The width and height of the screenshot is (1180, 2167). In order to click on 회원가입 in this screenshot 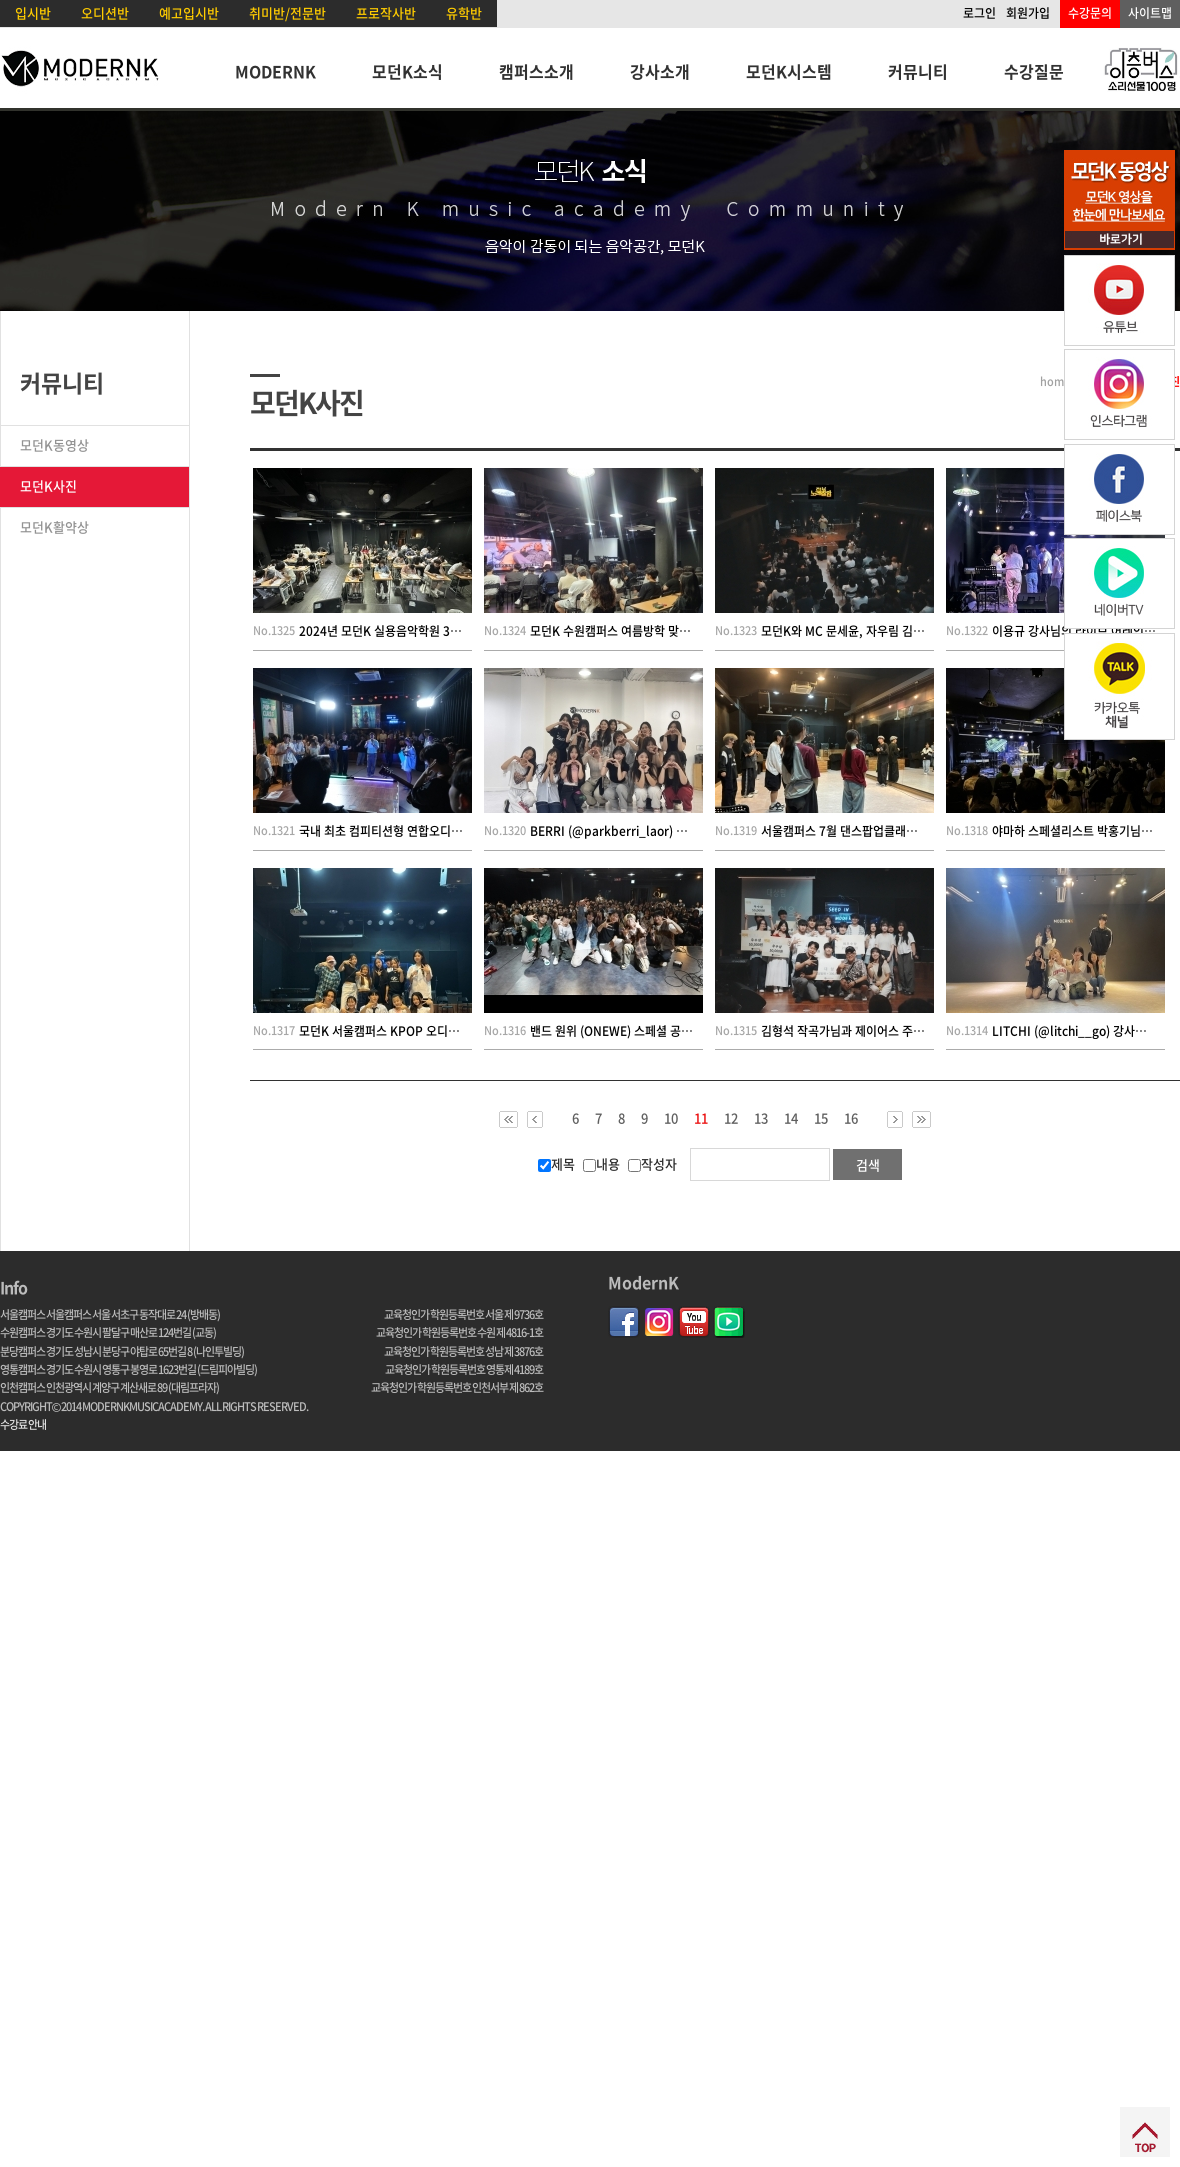, I will do `click(1028, 13)`.